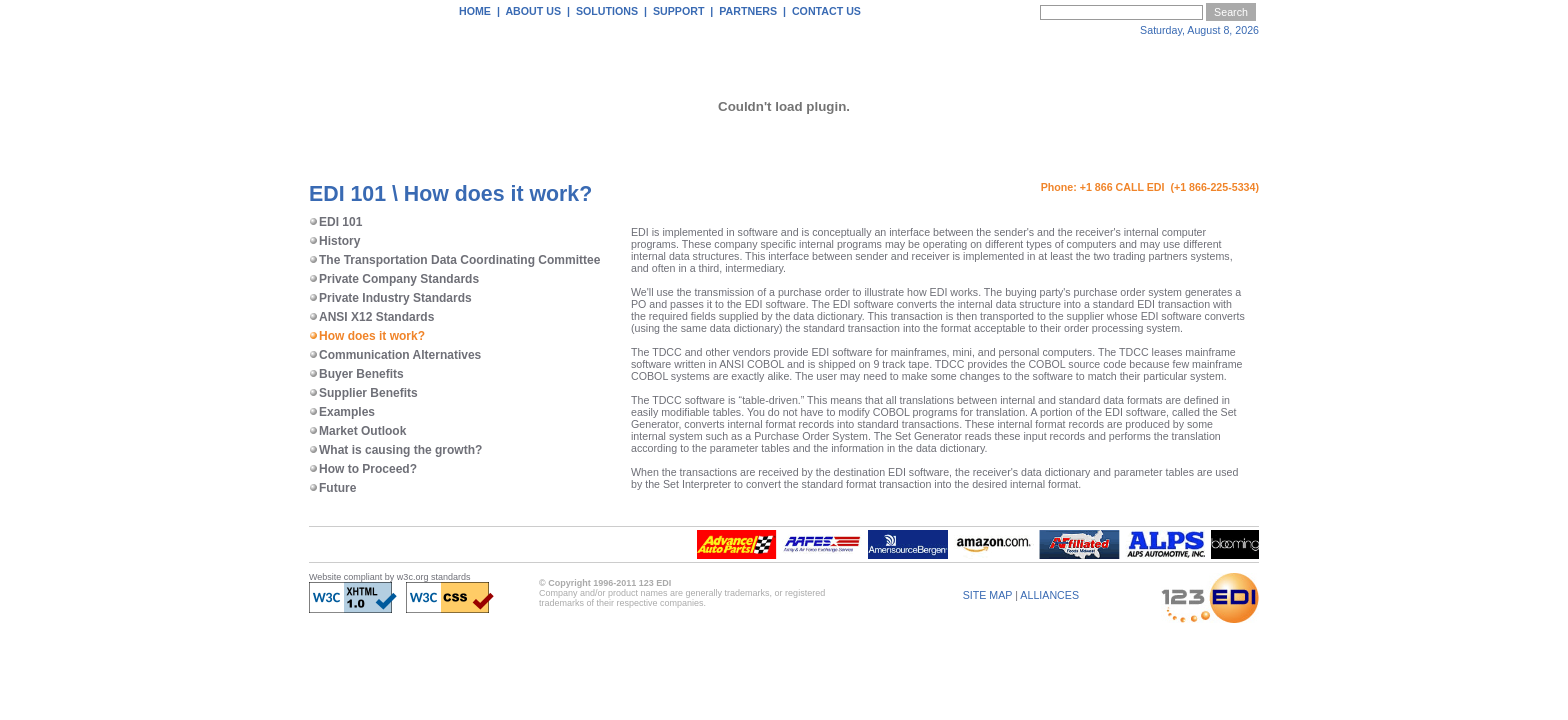 Image resolution: width=1568 pixels, height=720 pixels. Describe the element at coordinates (390, 298) in the screenshot. I see `Private Industry Standards` at that location.